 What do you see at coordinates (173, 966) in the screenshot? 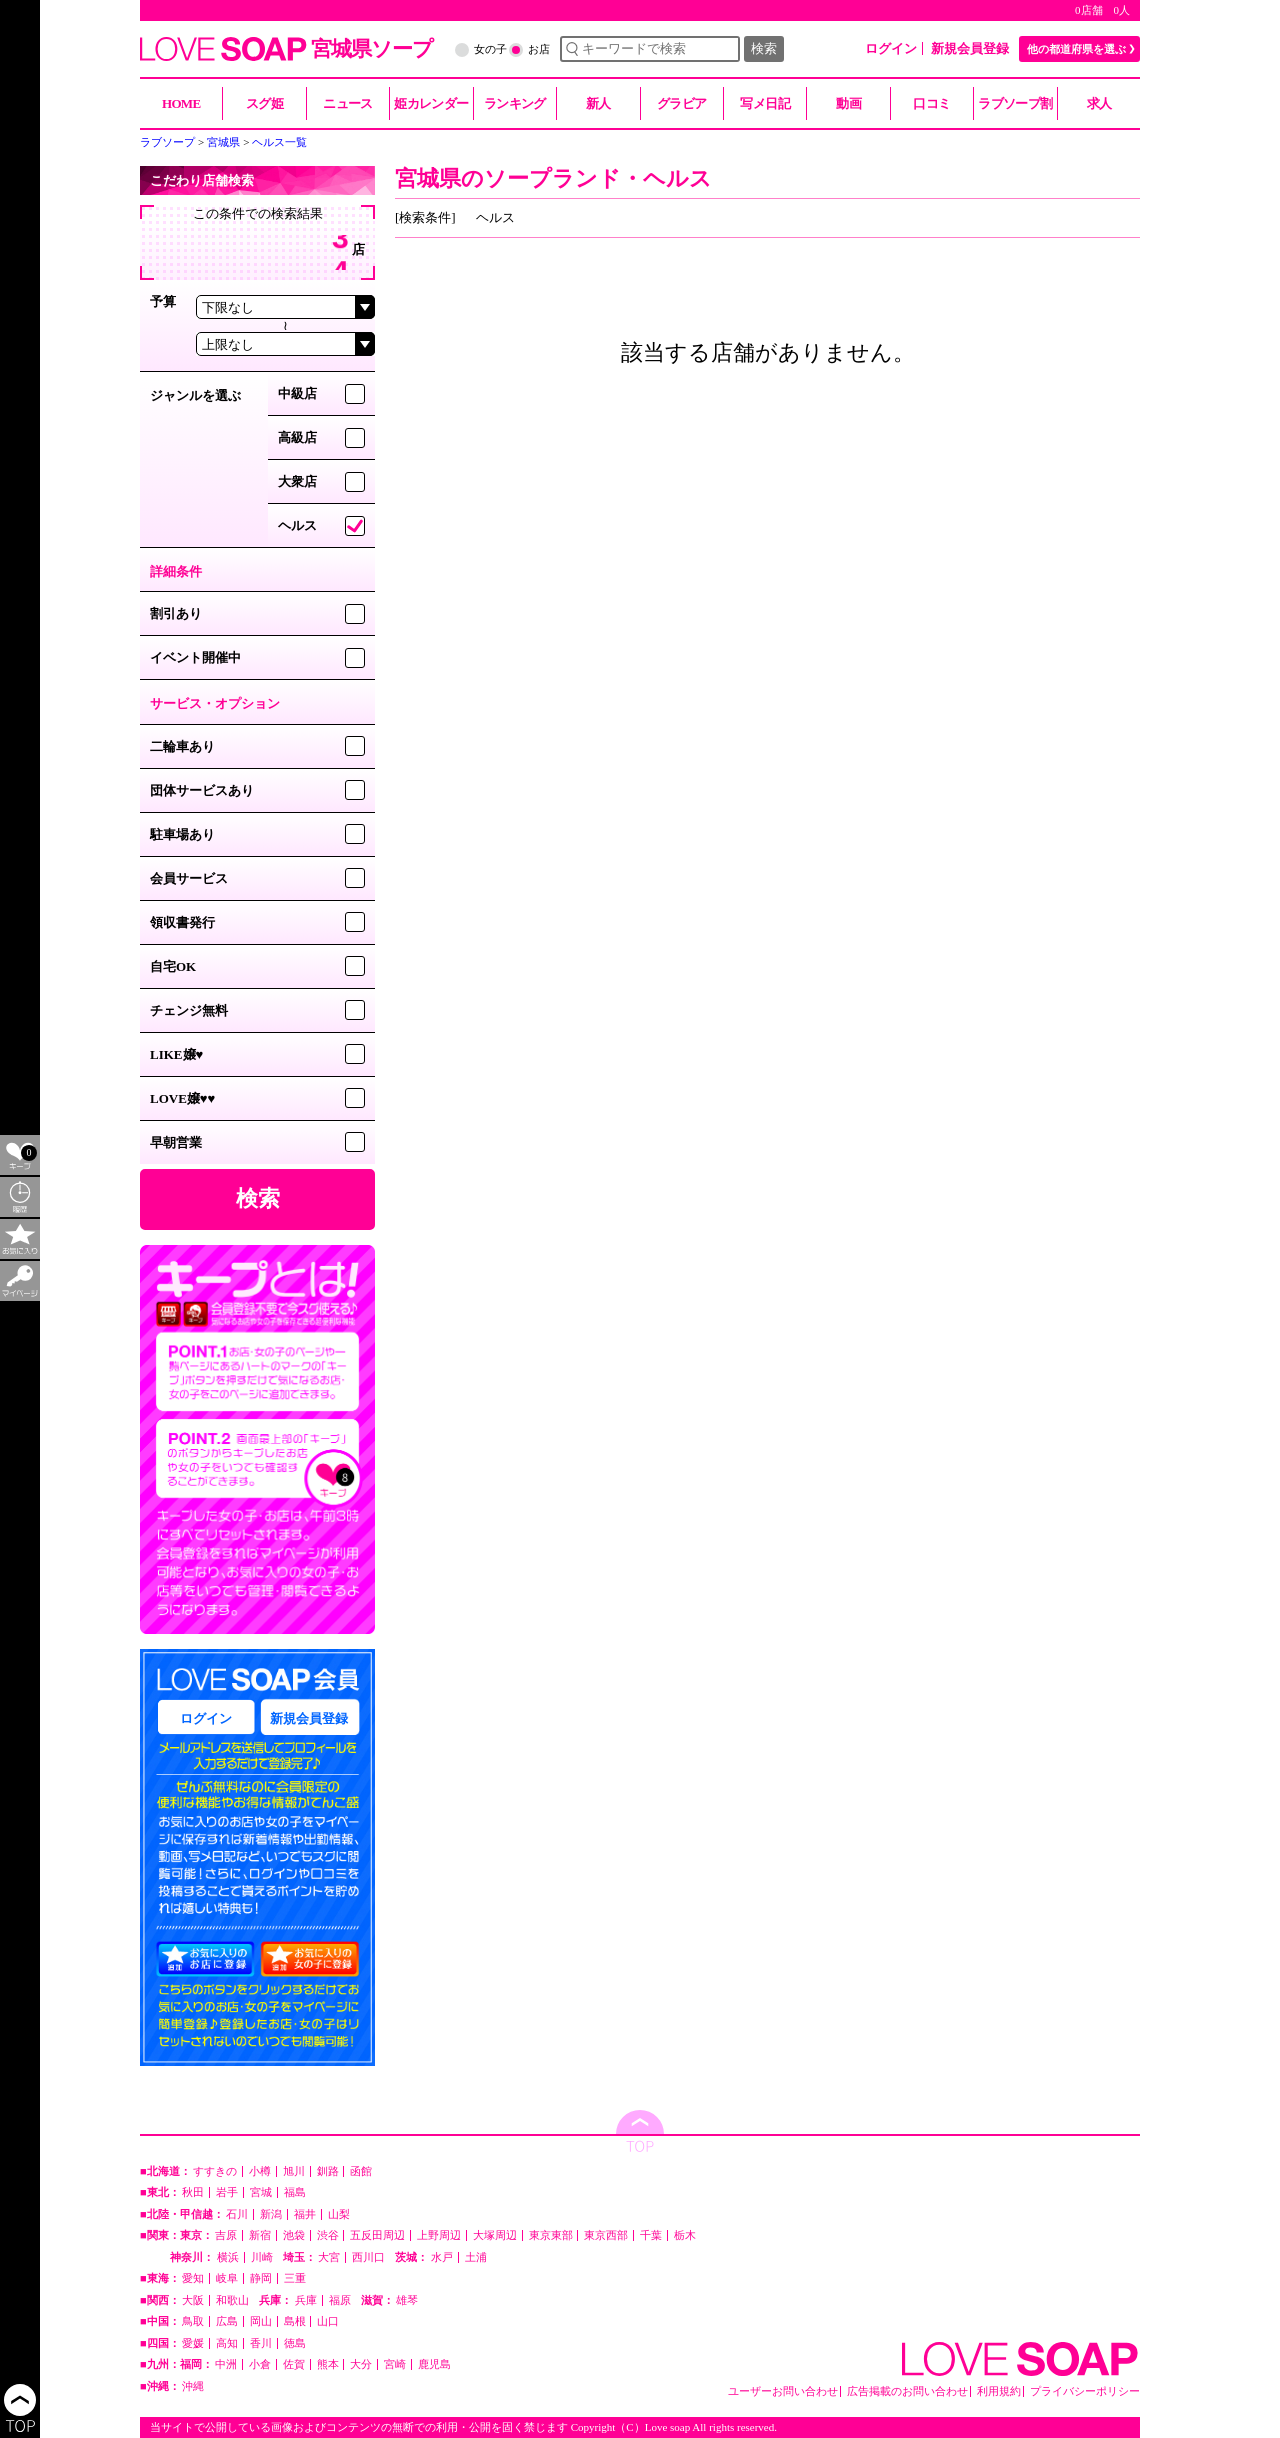
I see `自宅OK` at bounding box center [173, 966].